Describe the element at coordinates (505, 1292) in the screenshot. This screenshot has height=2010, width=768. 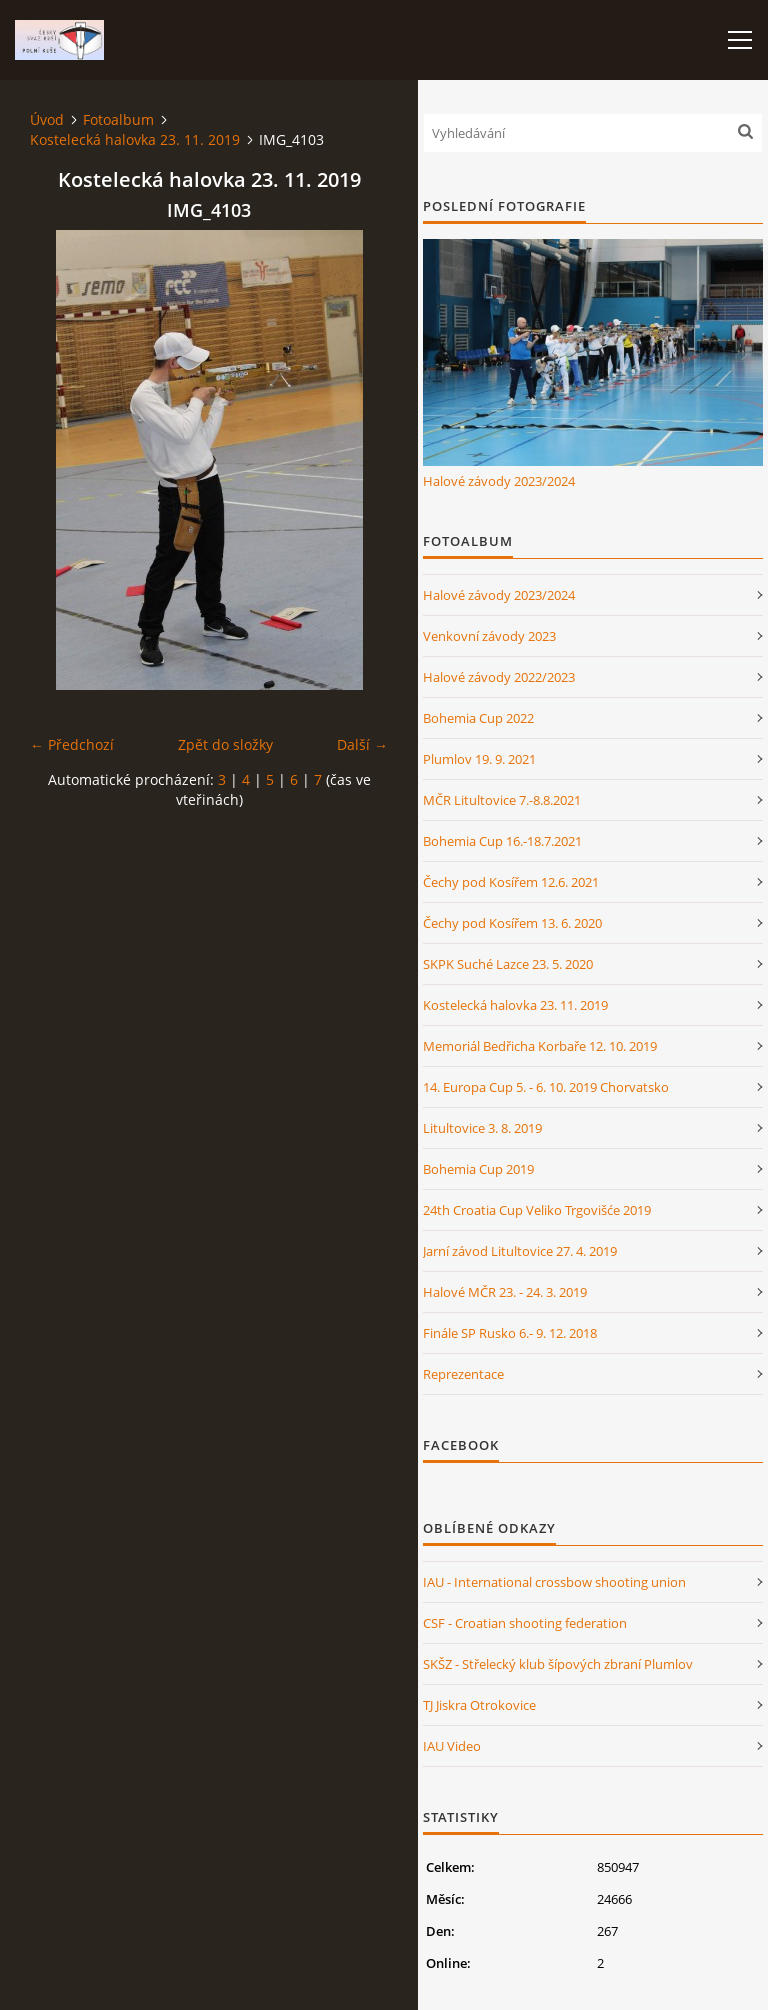
I see `Halové MČR 23. - 24. 3. 2019` at that location.